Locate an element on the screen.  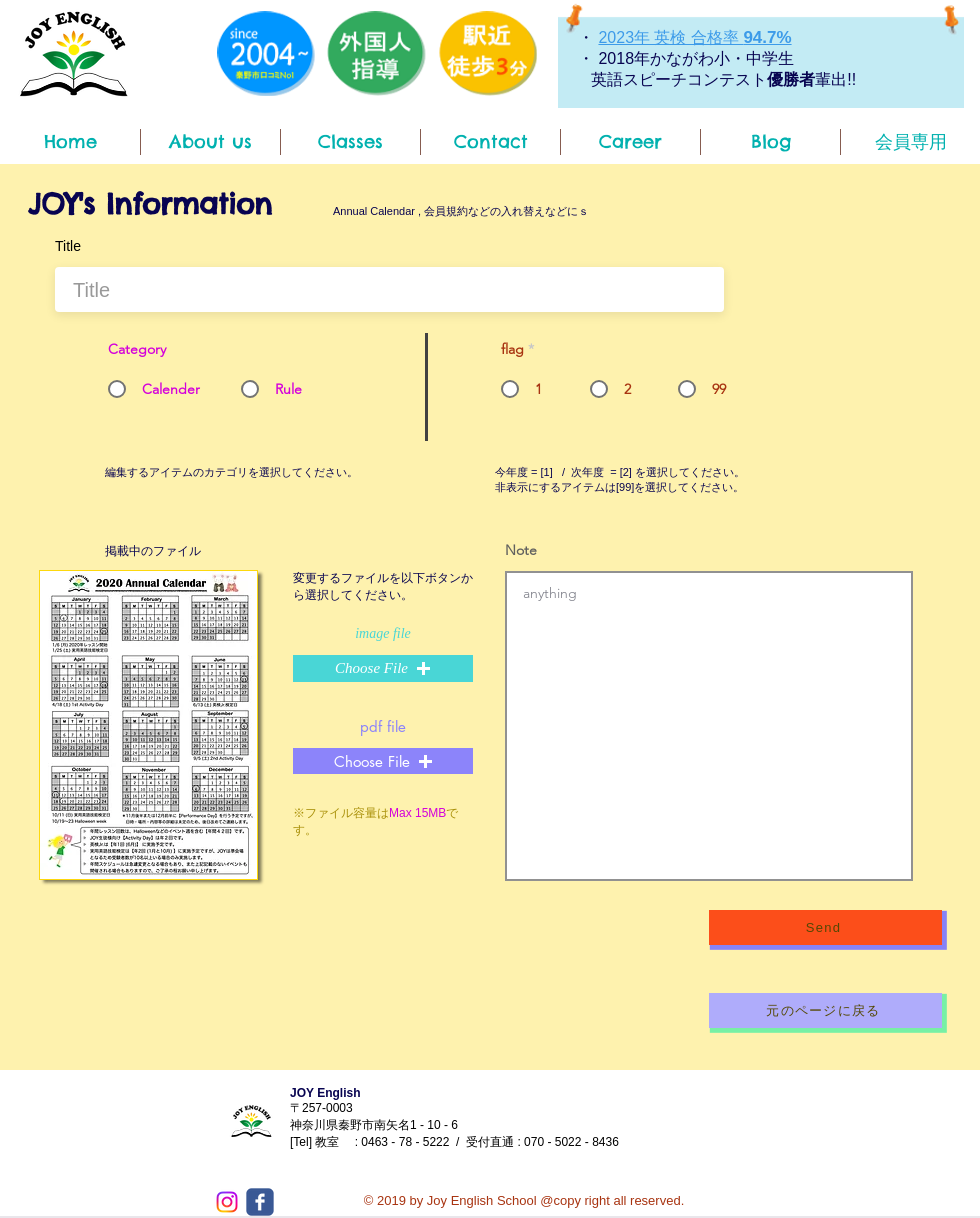
[Send] is located at coordinates (825, 927).